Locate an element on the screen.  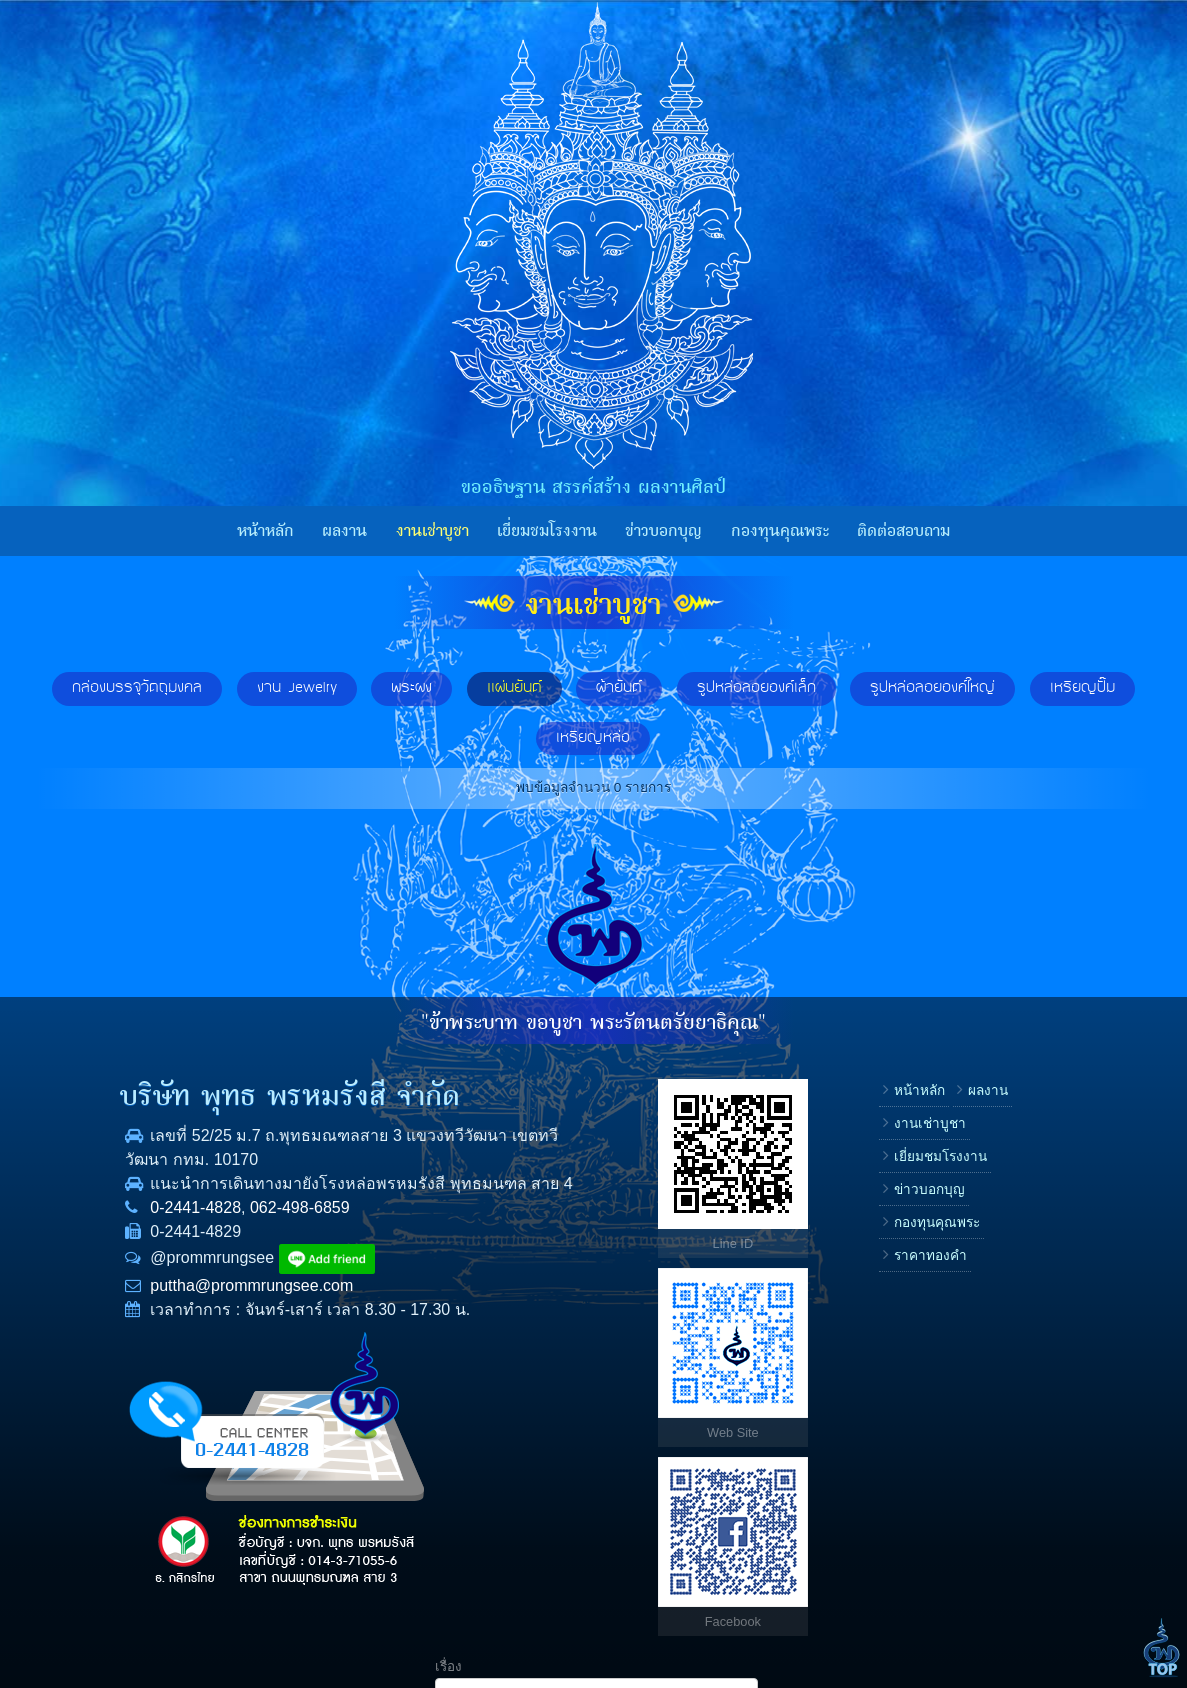
กองทุนคุณพระ is located at coordinates (780, 531).